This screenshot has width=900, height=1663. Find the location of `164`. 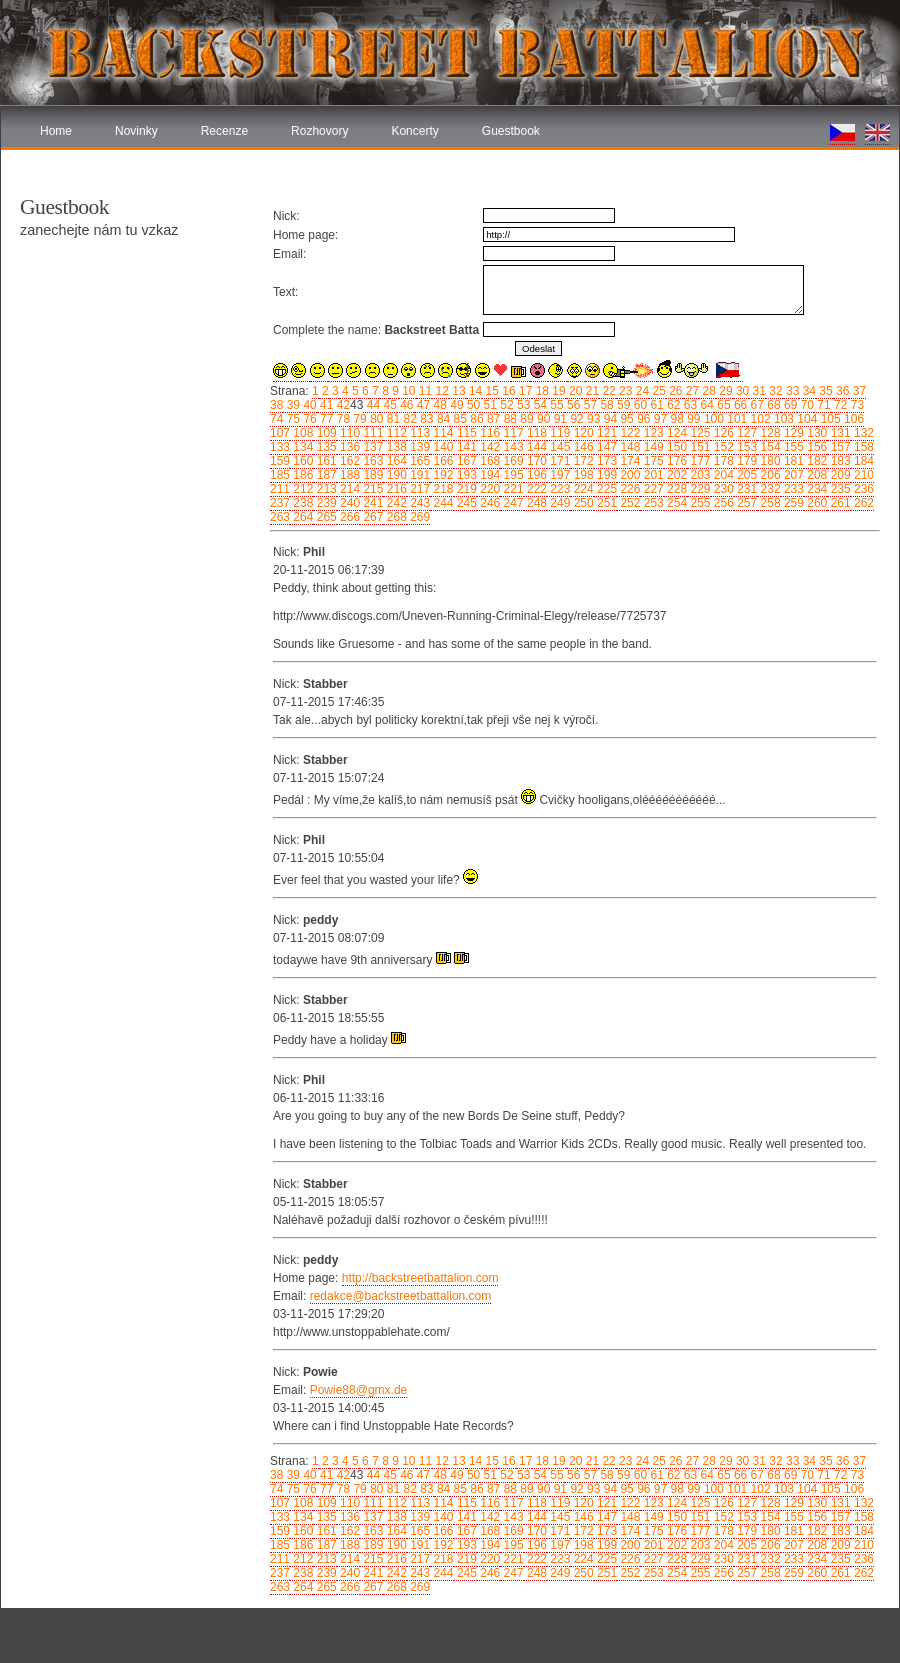

164 is located at coordinates (394, 461).